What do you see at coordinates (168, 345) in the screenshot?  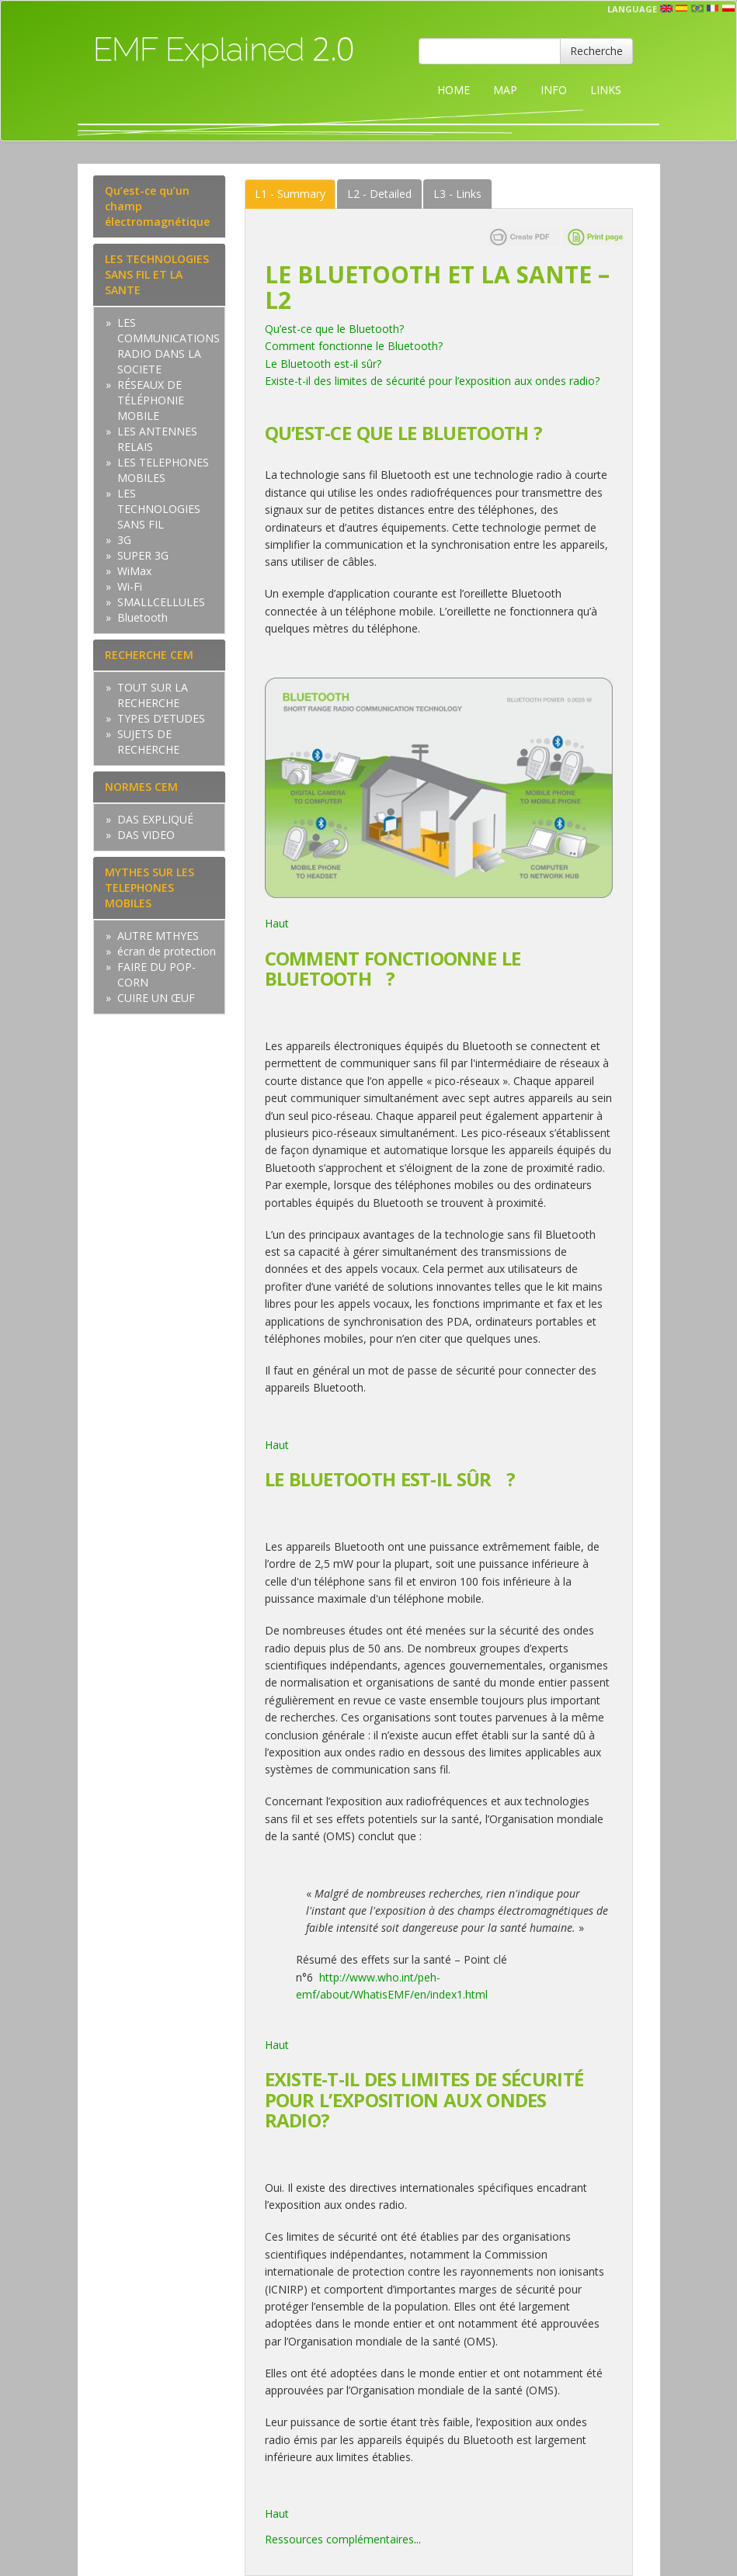 I see `LES COMMUNICATIONS RADIO DANS LA SOCIETE` at bounding box center [168, 345].